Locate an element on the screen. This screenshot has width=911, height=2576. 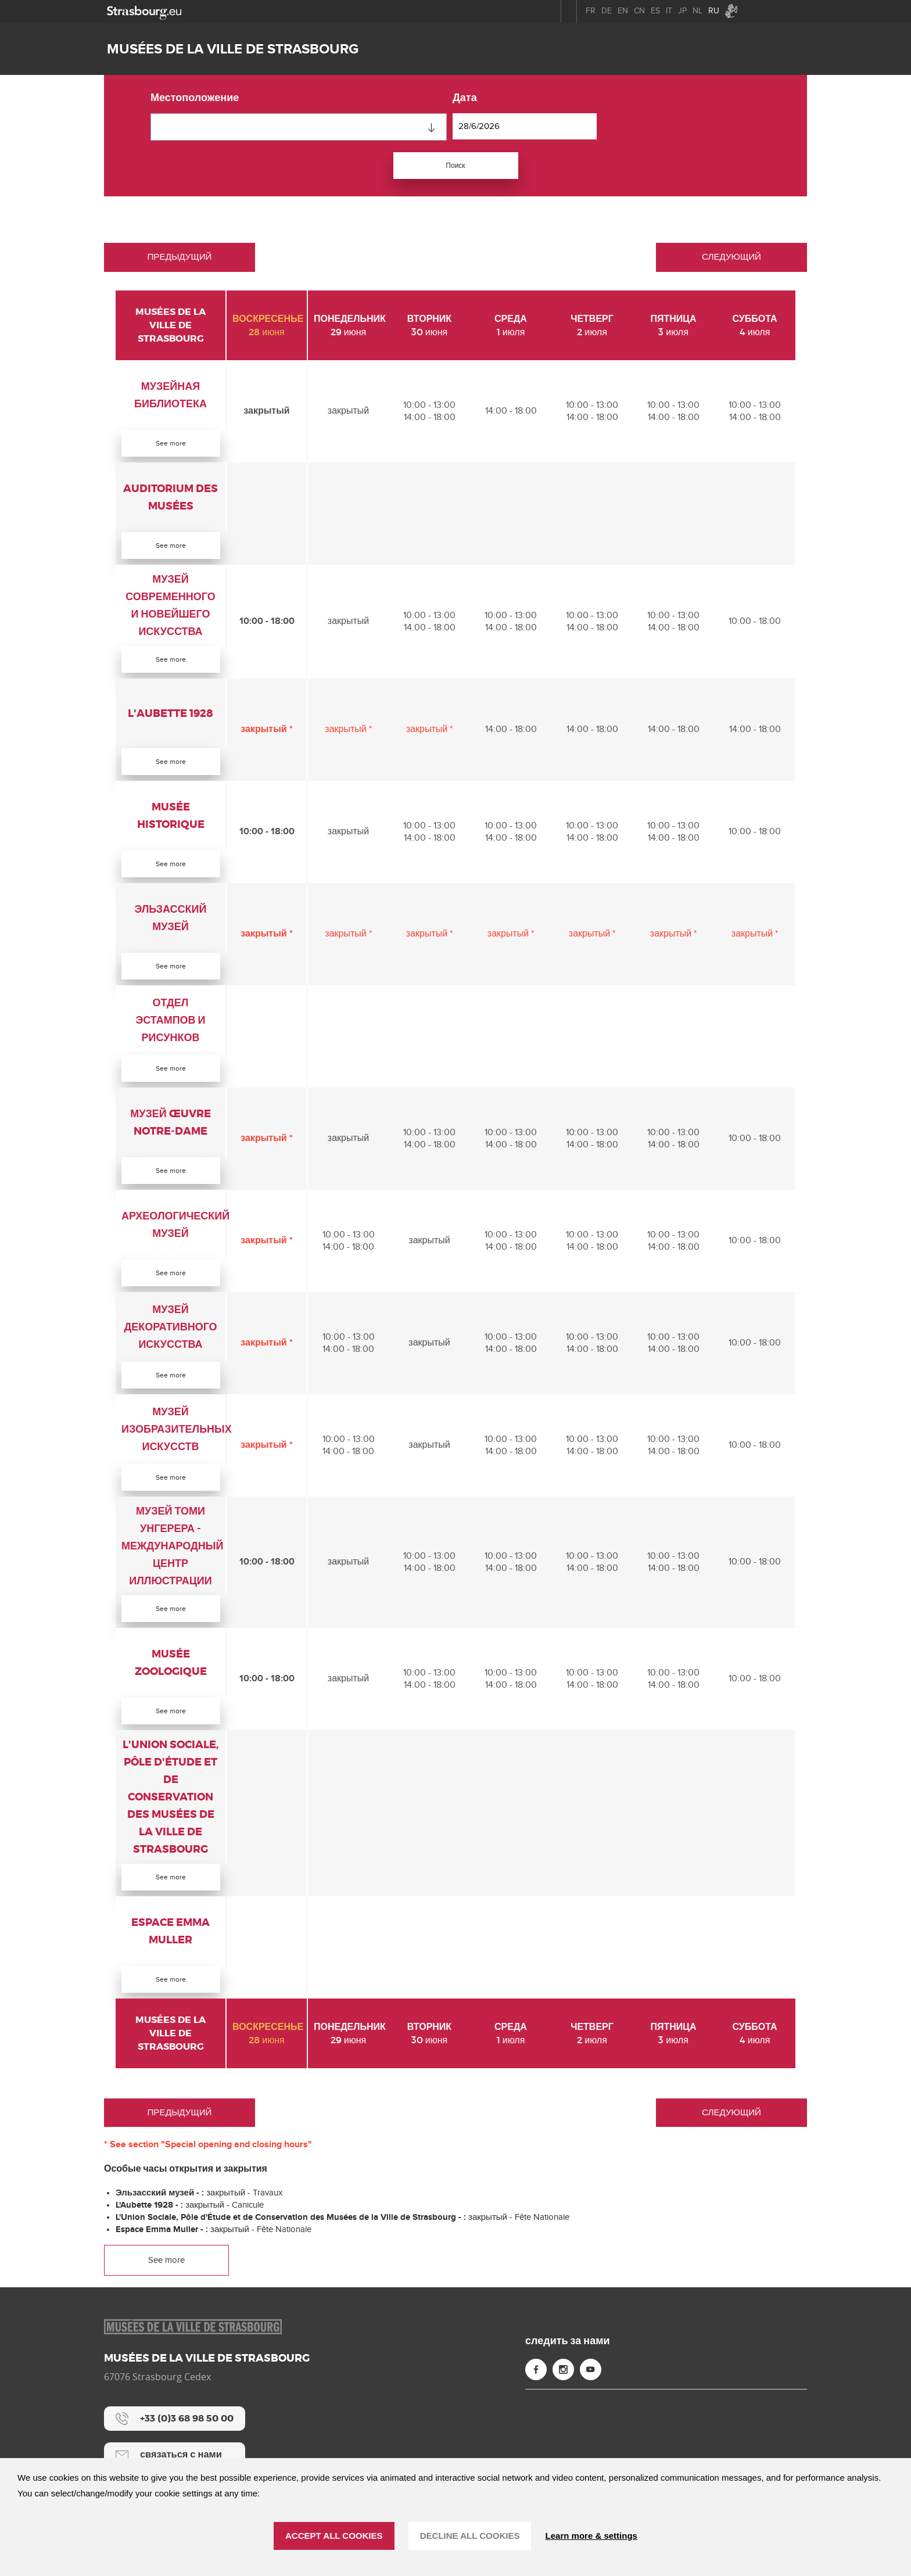
Поиск is located at coordinates (455, 166).